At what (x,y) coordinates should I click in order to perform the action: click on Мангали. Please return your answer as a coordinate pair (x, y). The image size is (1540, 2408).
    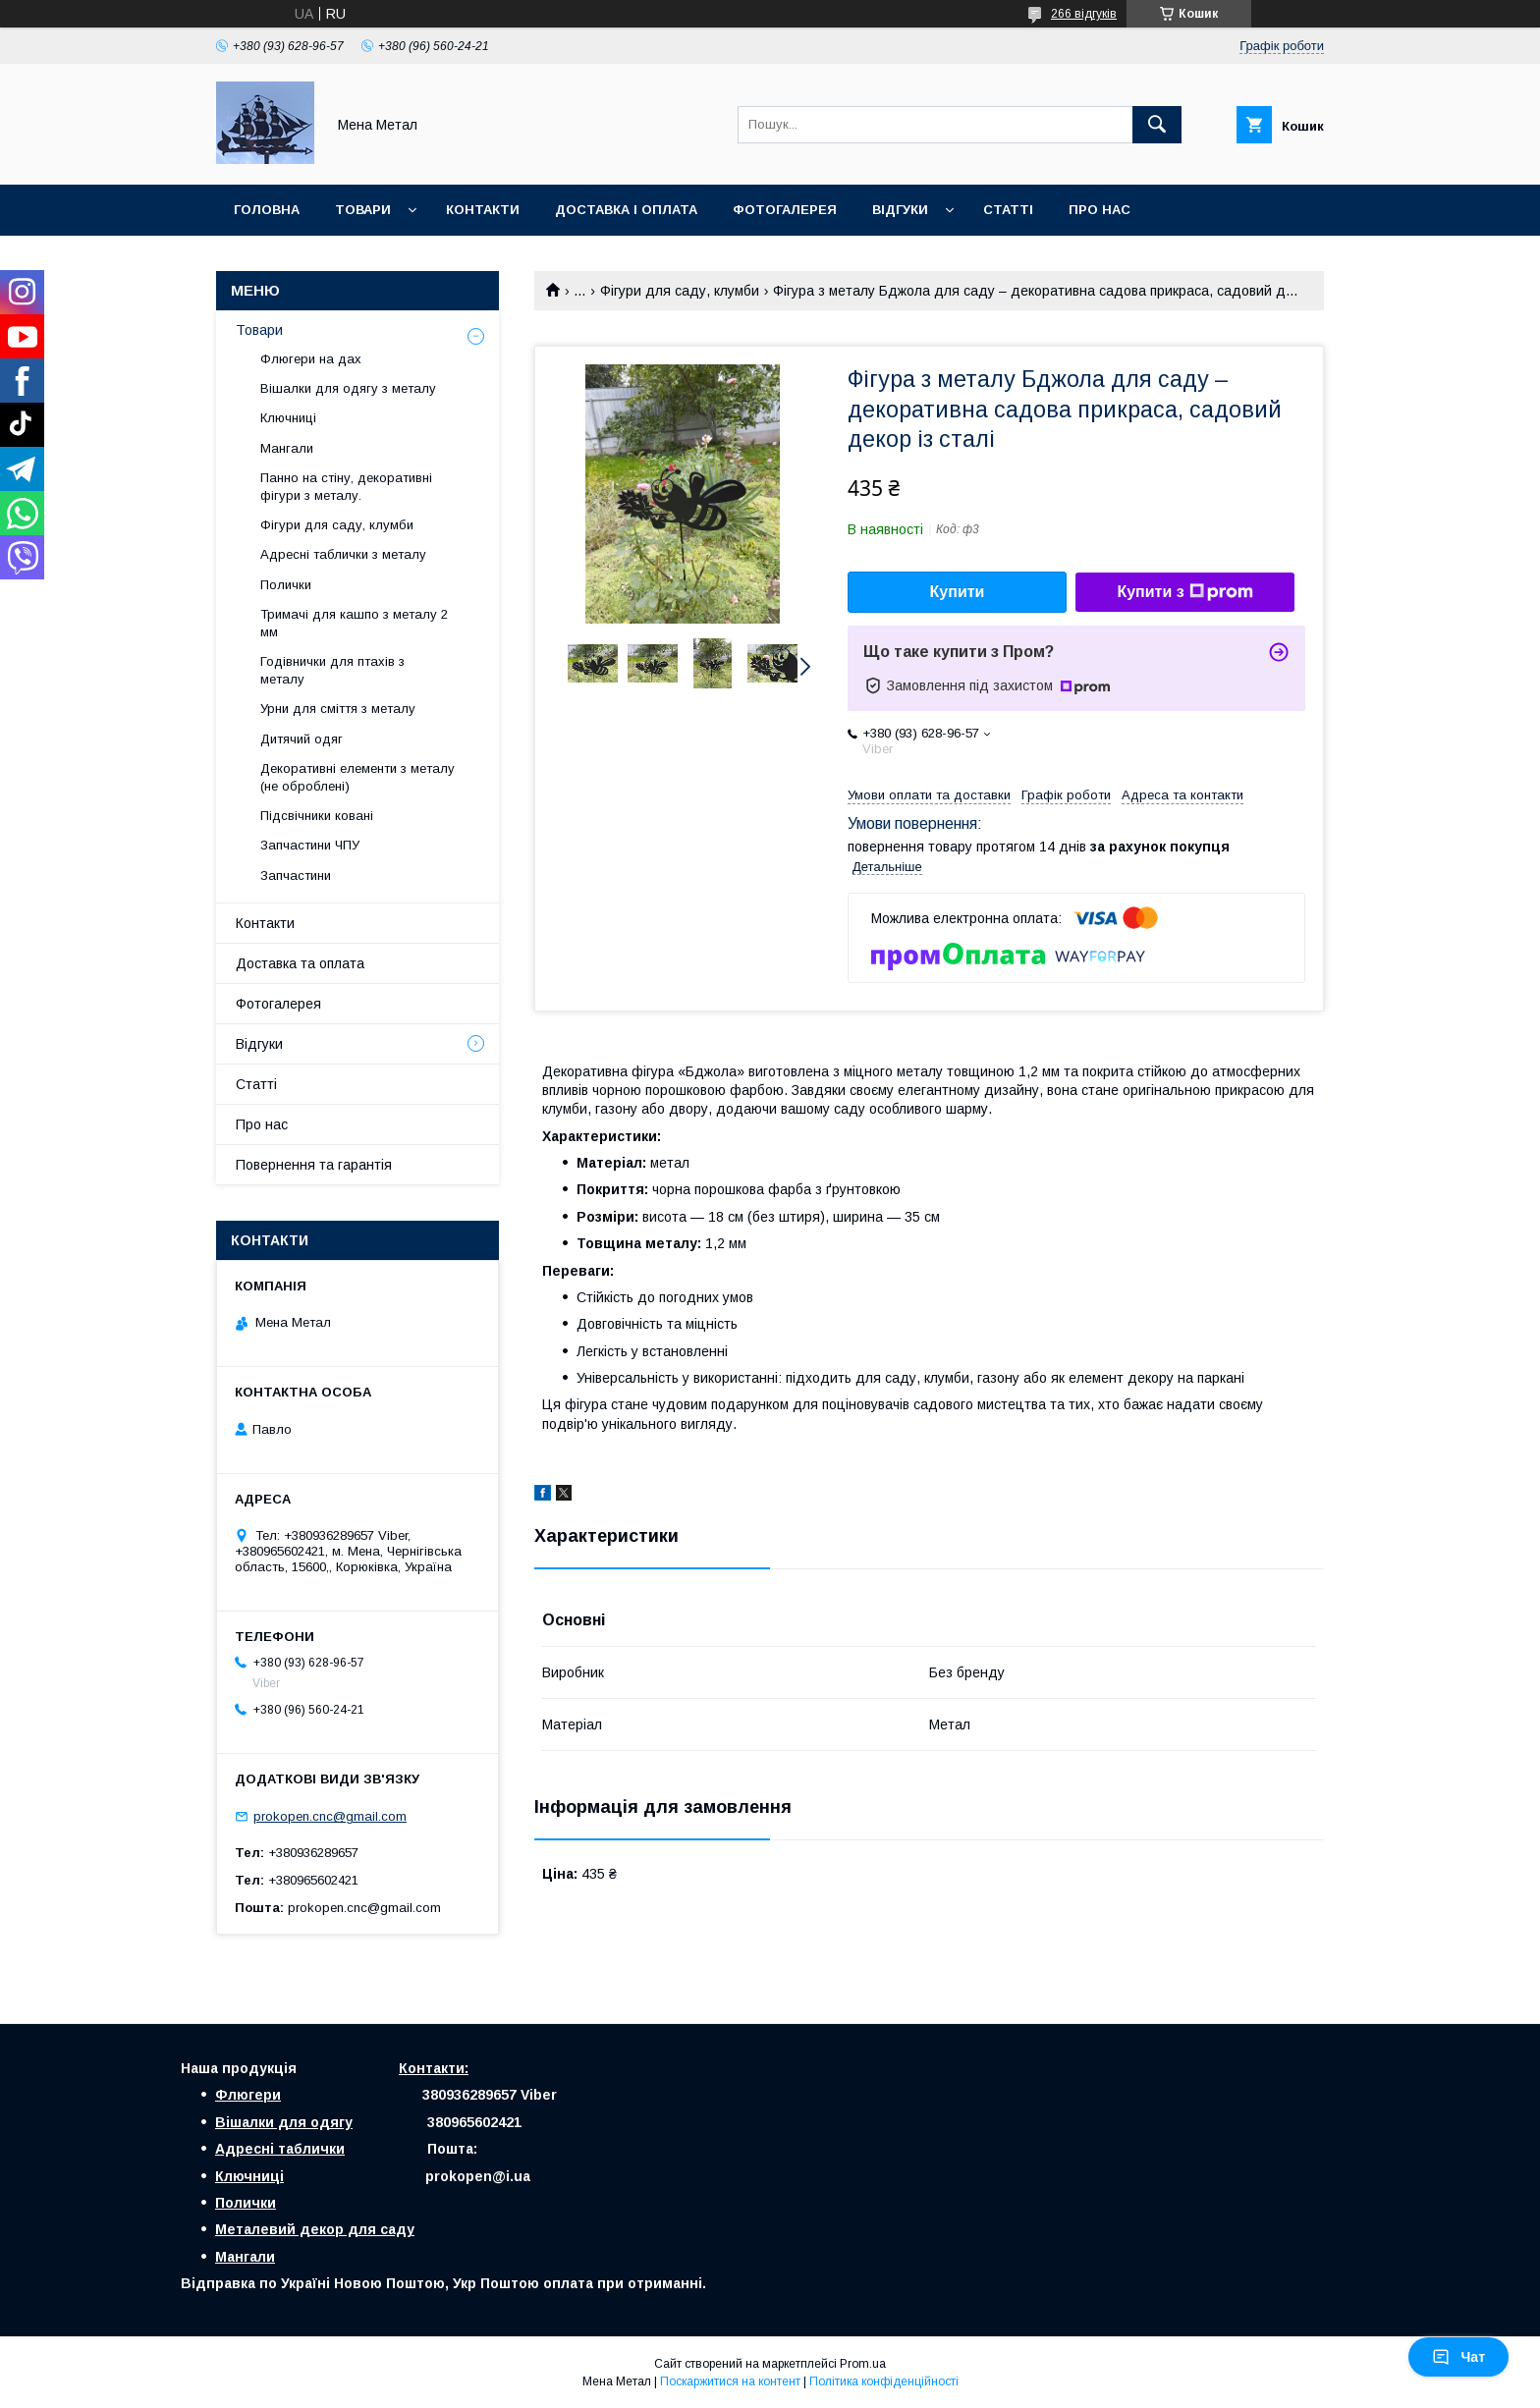
    Looking at the image, I should click on (286, 448).